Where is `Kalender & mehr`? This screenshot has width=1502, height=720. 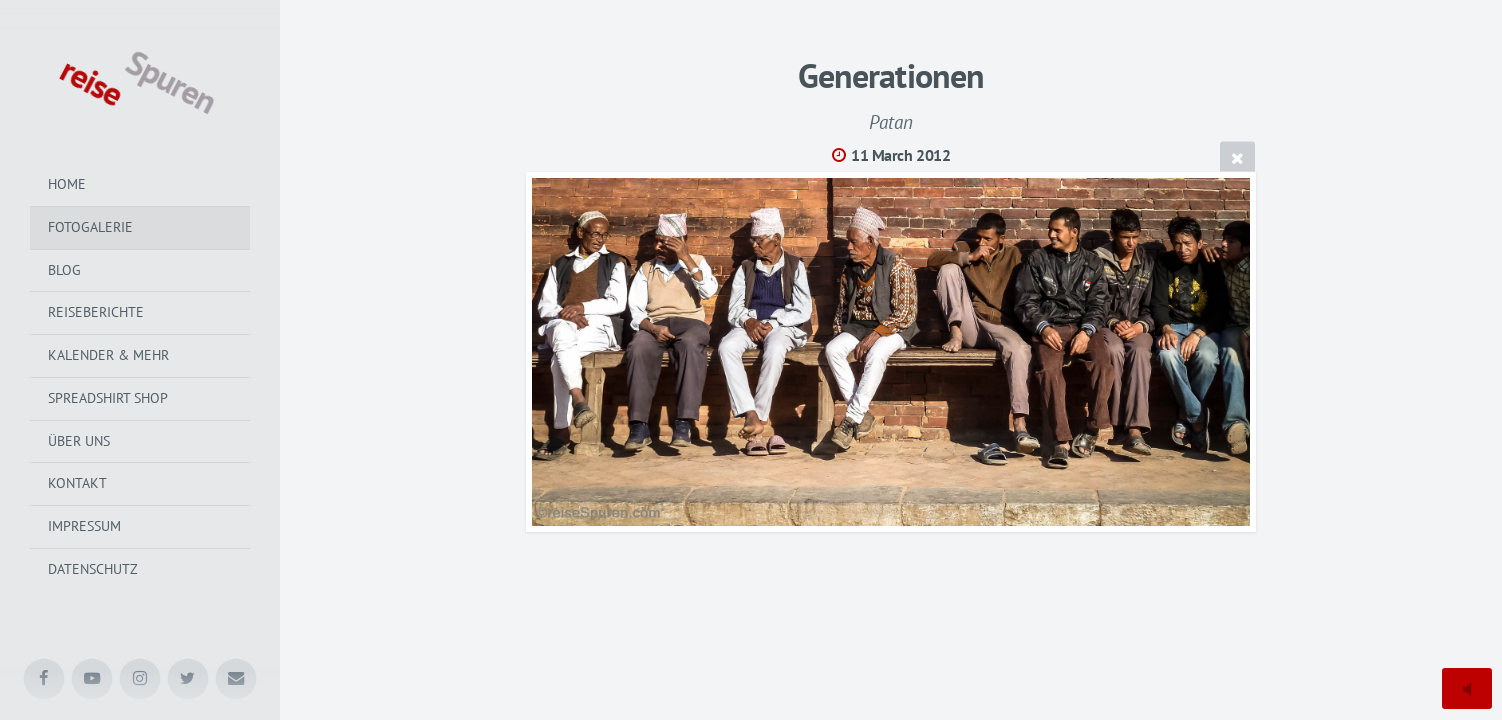
Kalender & mehr is located at coordinates (108, 355).